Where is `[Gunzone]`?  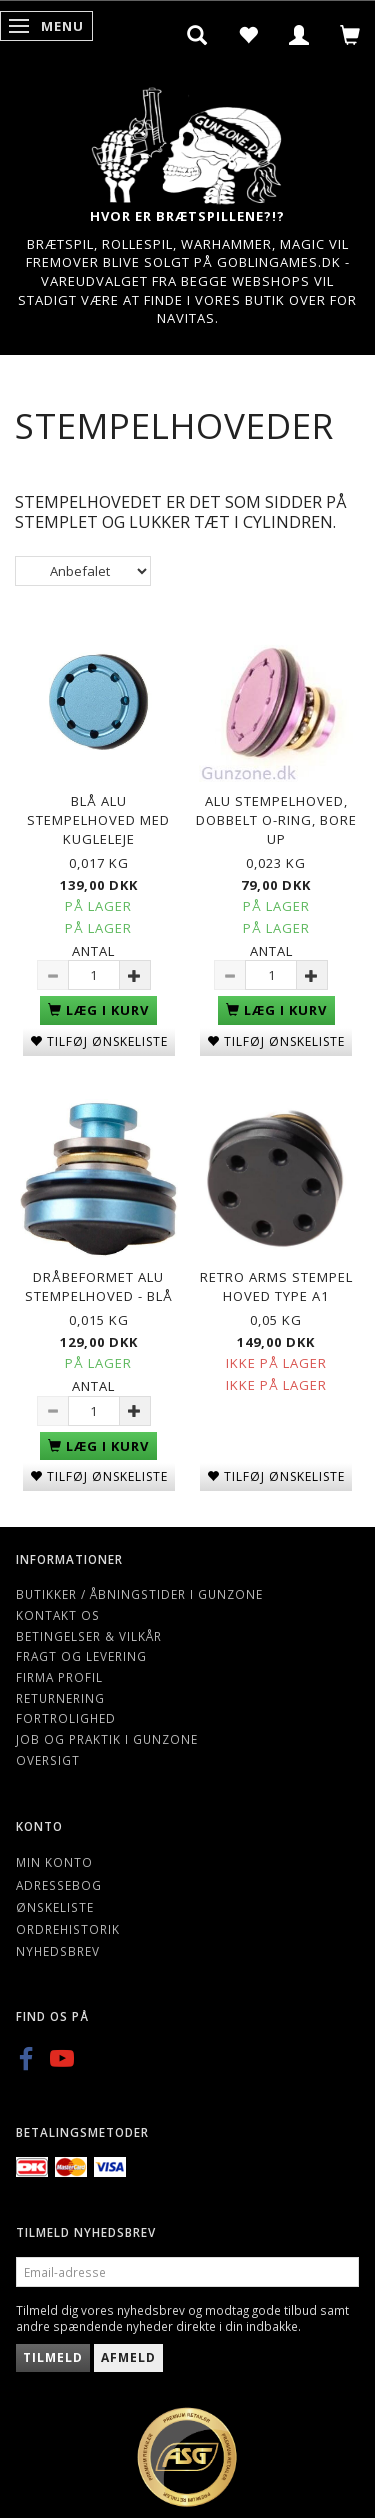
[Gunzone] is located at coordinates (188, 140).